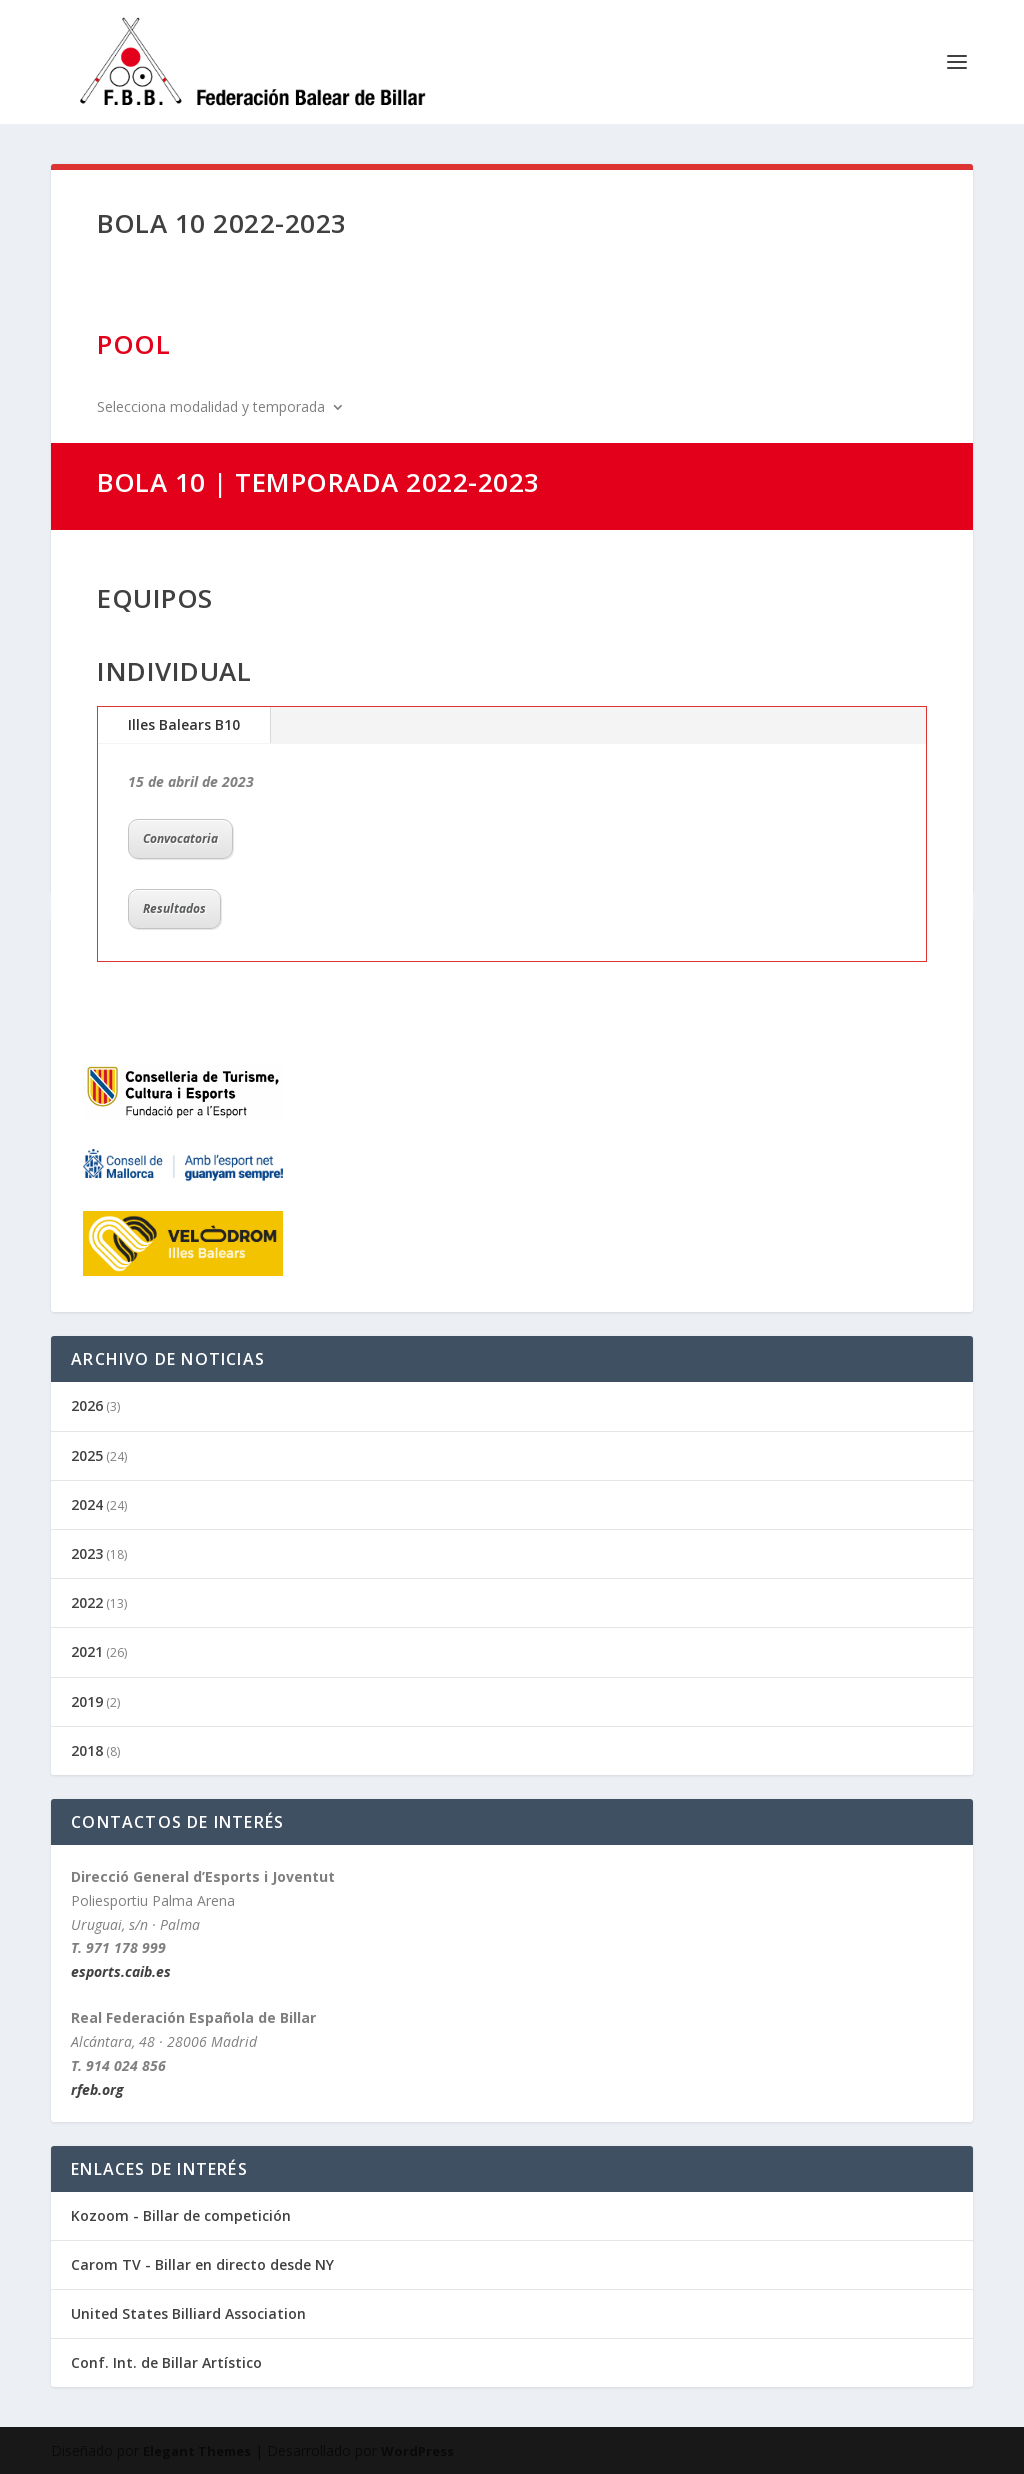 This screenshot has height=2474, width=1024. Describe the element at coordinates (202, 2264) in the screenshot. I see `Carom TV - Billar en directo desde NY` at that location.